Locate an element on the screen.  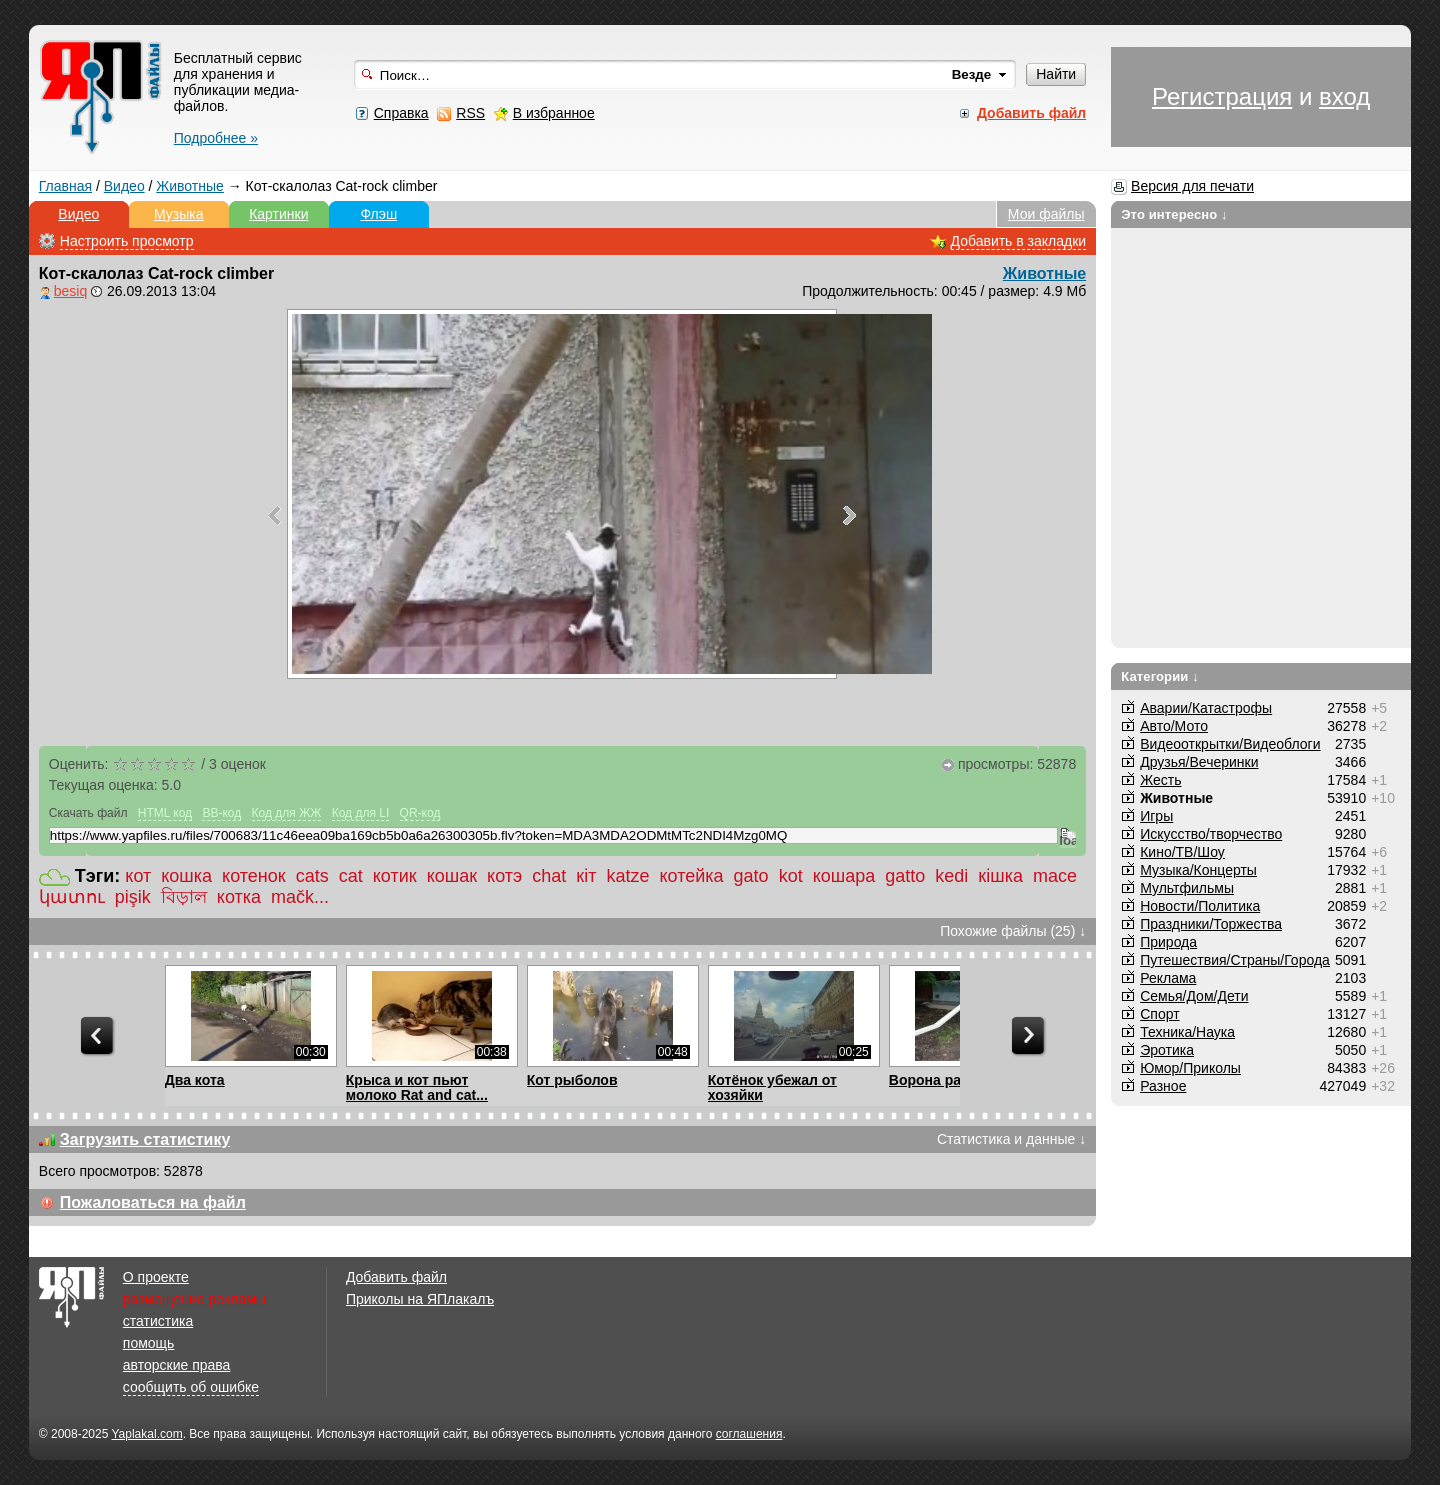
mačk... is located at coordinates (300, 897).